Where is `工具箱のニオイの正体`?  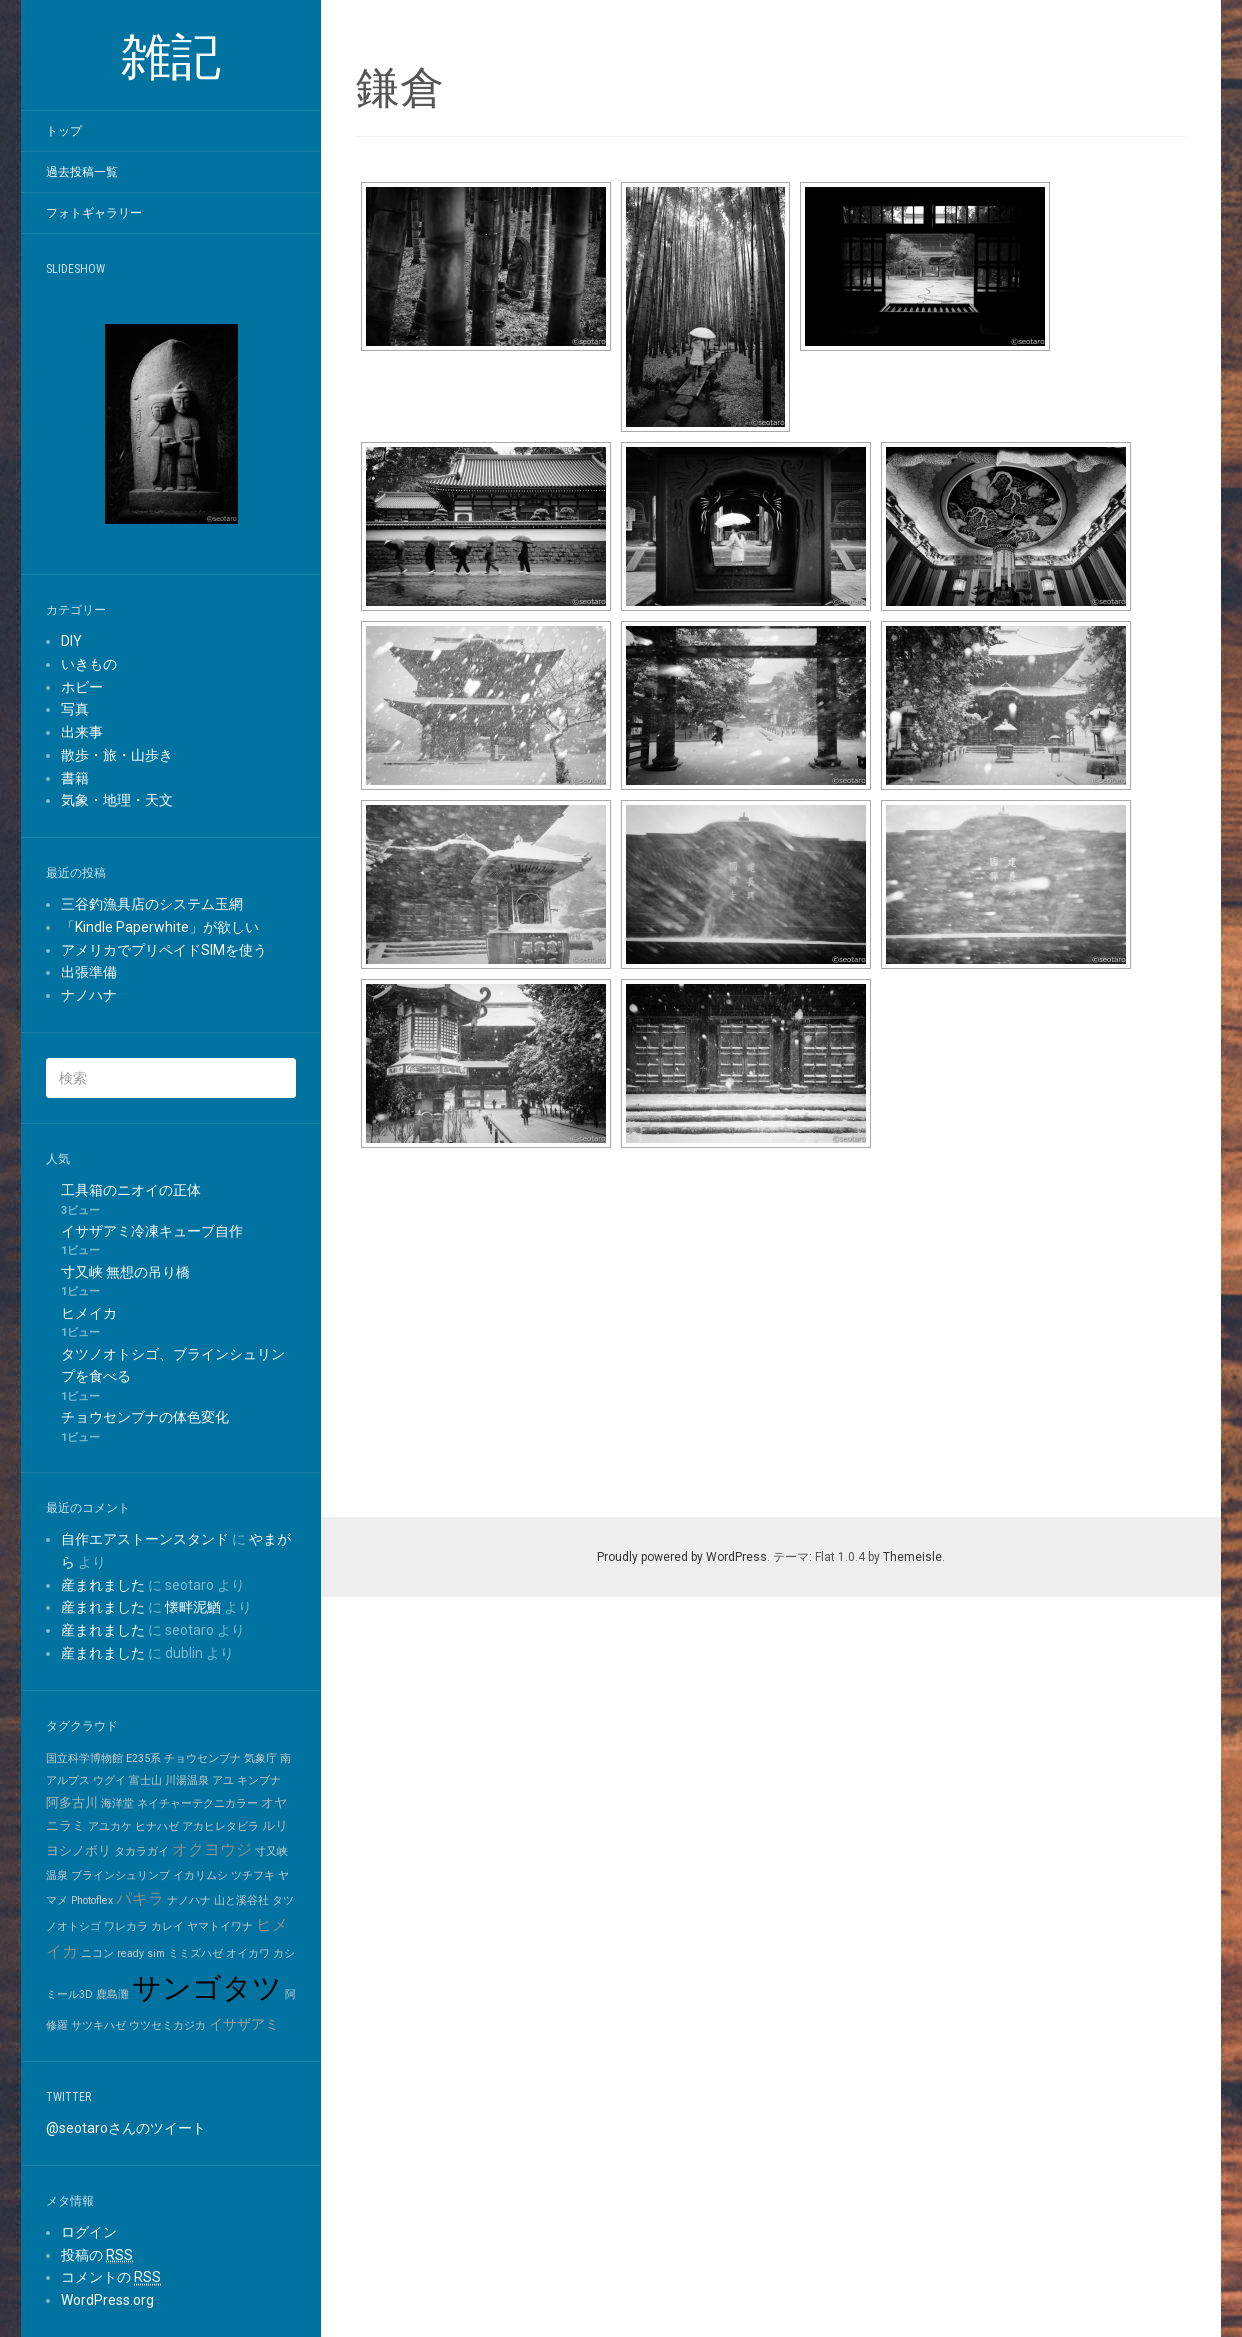
工具箱のニオイの正体 is located at coordinates (131, 1190).